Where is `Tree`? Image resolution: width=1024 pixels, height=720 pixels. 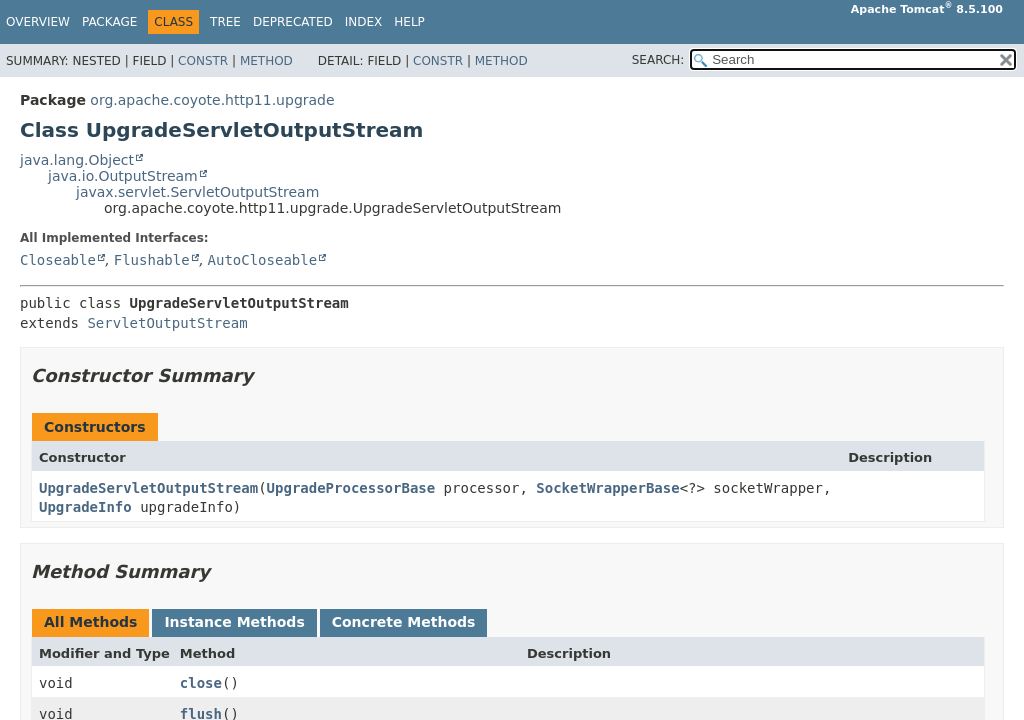 Tree is located at coordinates (225, 22).